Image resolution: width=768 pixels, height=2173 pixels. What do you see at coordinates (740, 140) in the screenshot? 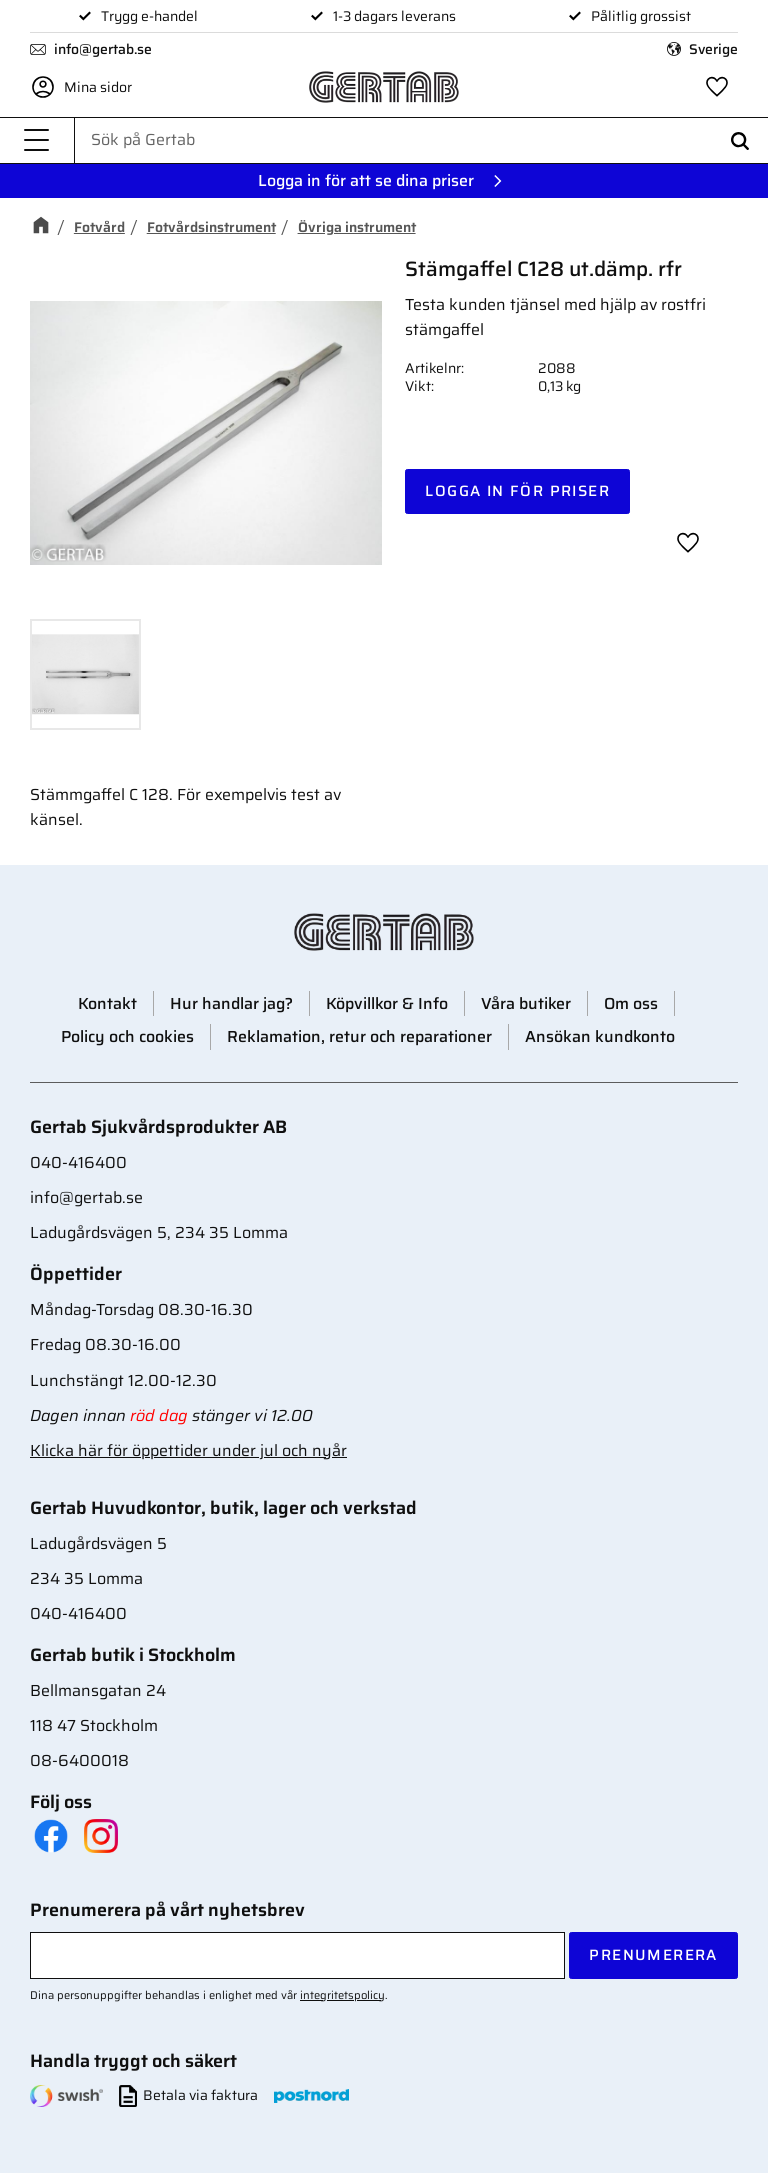
I see `[Sök]` at bounding box center [740, 140].